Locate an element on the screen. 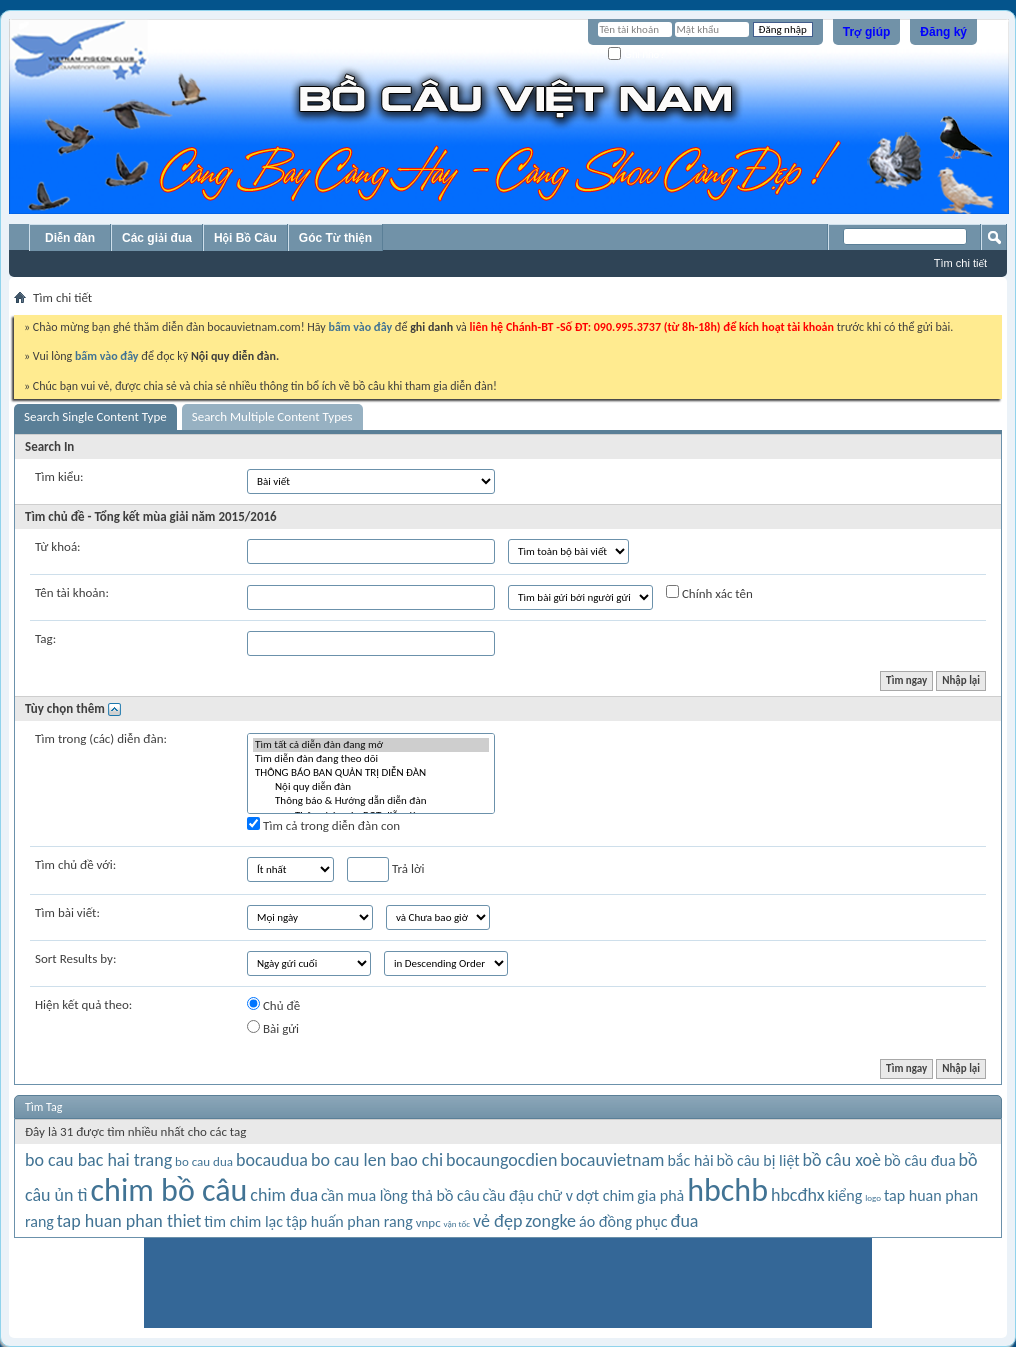 The image size is (1016, 1347). bocauvietnam is located at coordinates (612, 1160).